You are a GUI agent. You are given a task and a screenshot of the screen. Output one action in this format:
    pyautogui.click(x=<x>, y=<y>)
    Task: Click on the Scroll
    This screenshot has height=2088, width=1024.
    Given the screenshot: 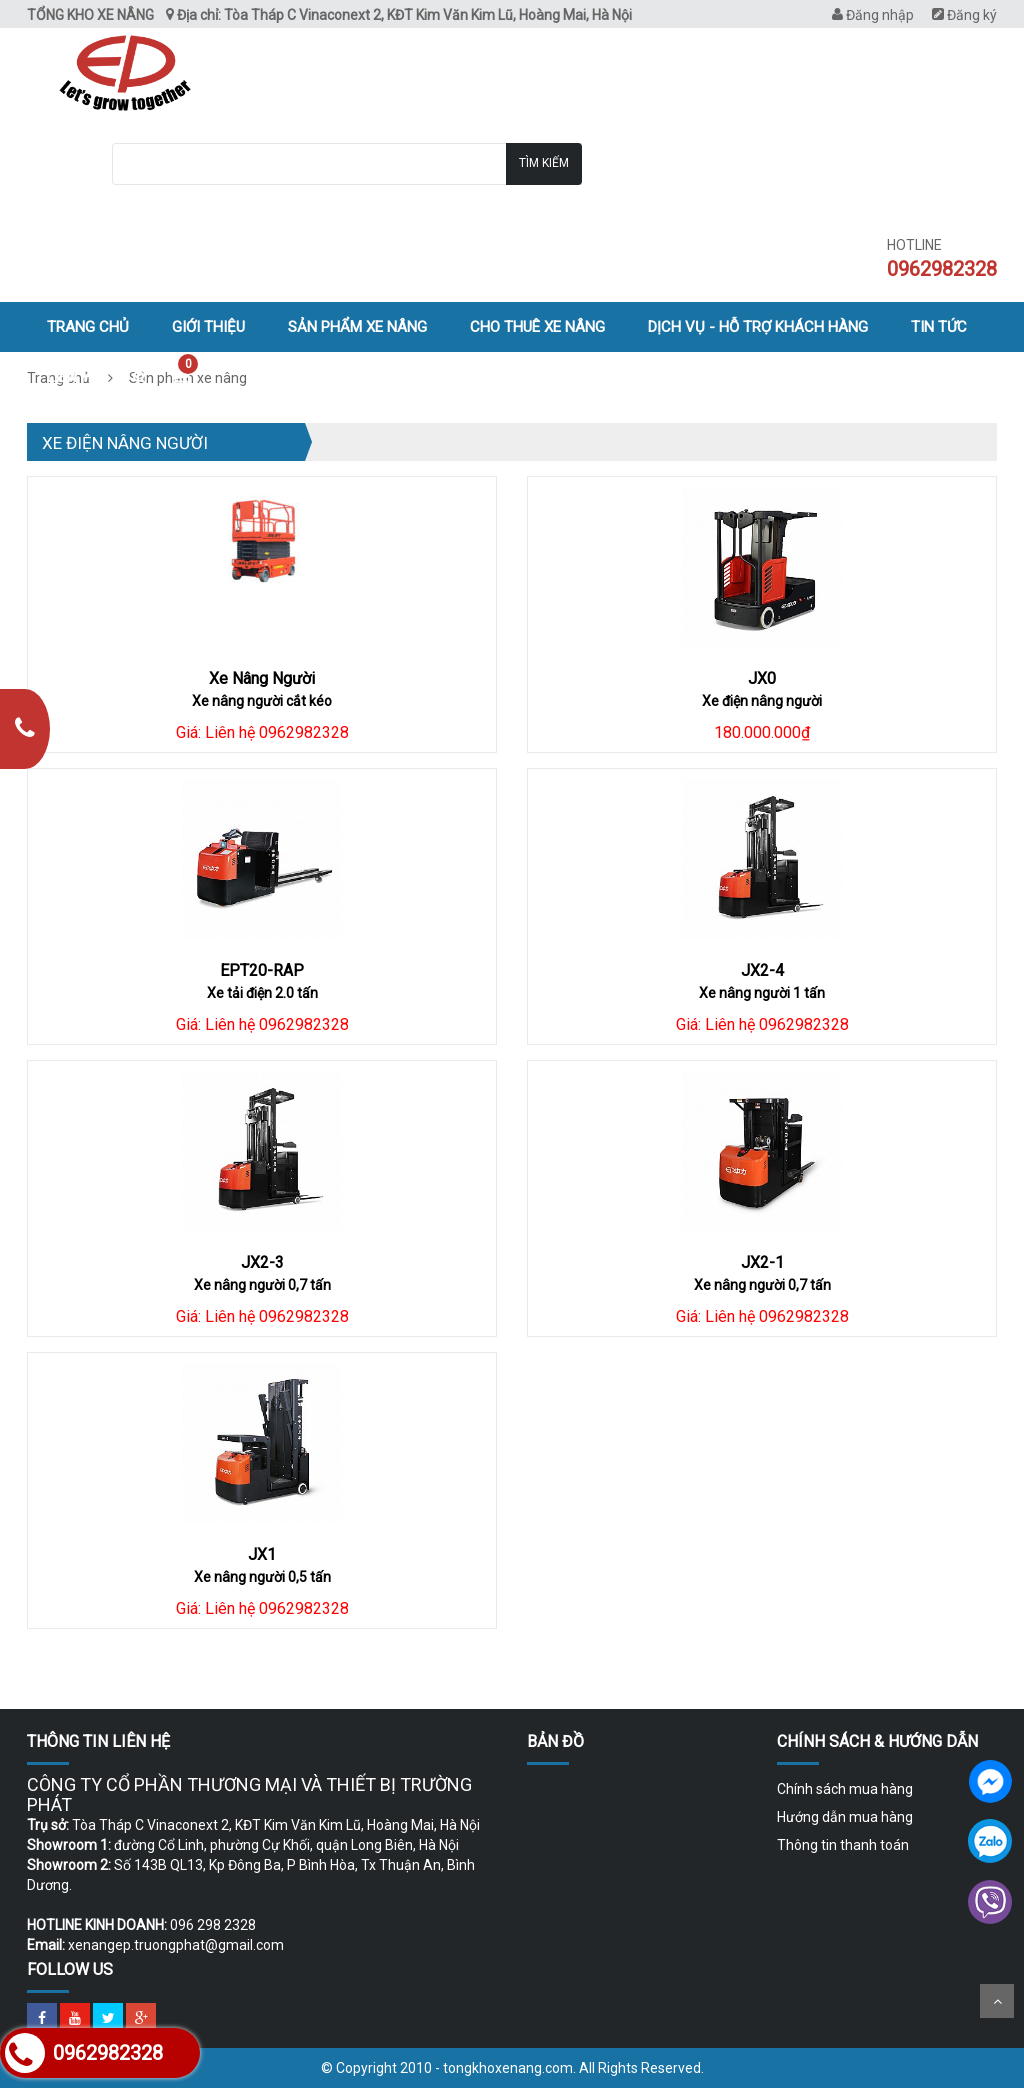 What is the action you would take?
    pyautogui.click(x=997, y=2001)
    